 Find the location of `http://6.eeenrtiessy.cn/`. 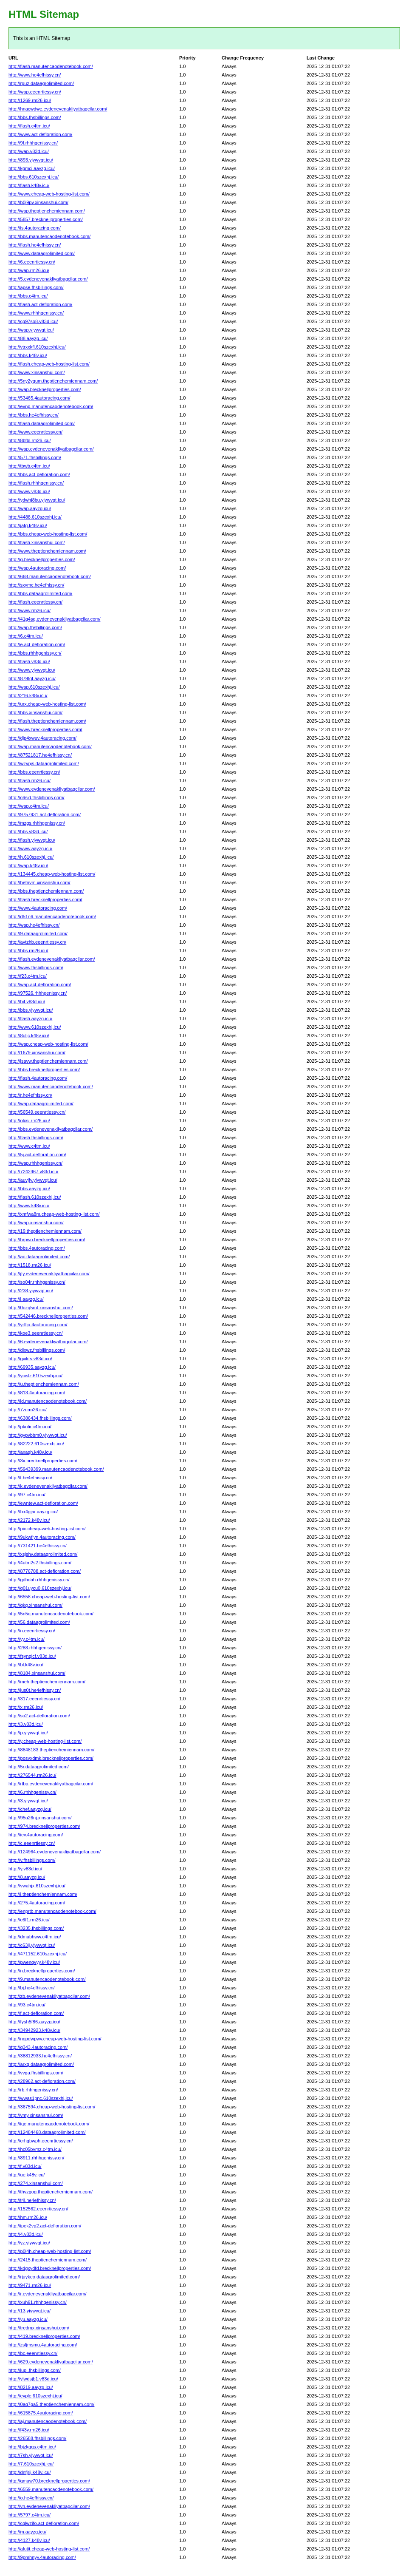

http://6.eeenrtiessy.cn/ is located at coordinates (31, 261).